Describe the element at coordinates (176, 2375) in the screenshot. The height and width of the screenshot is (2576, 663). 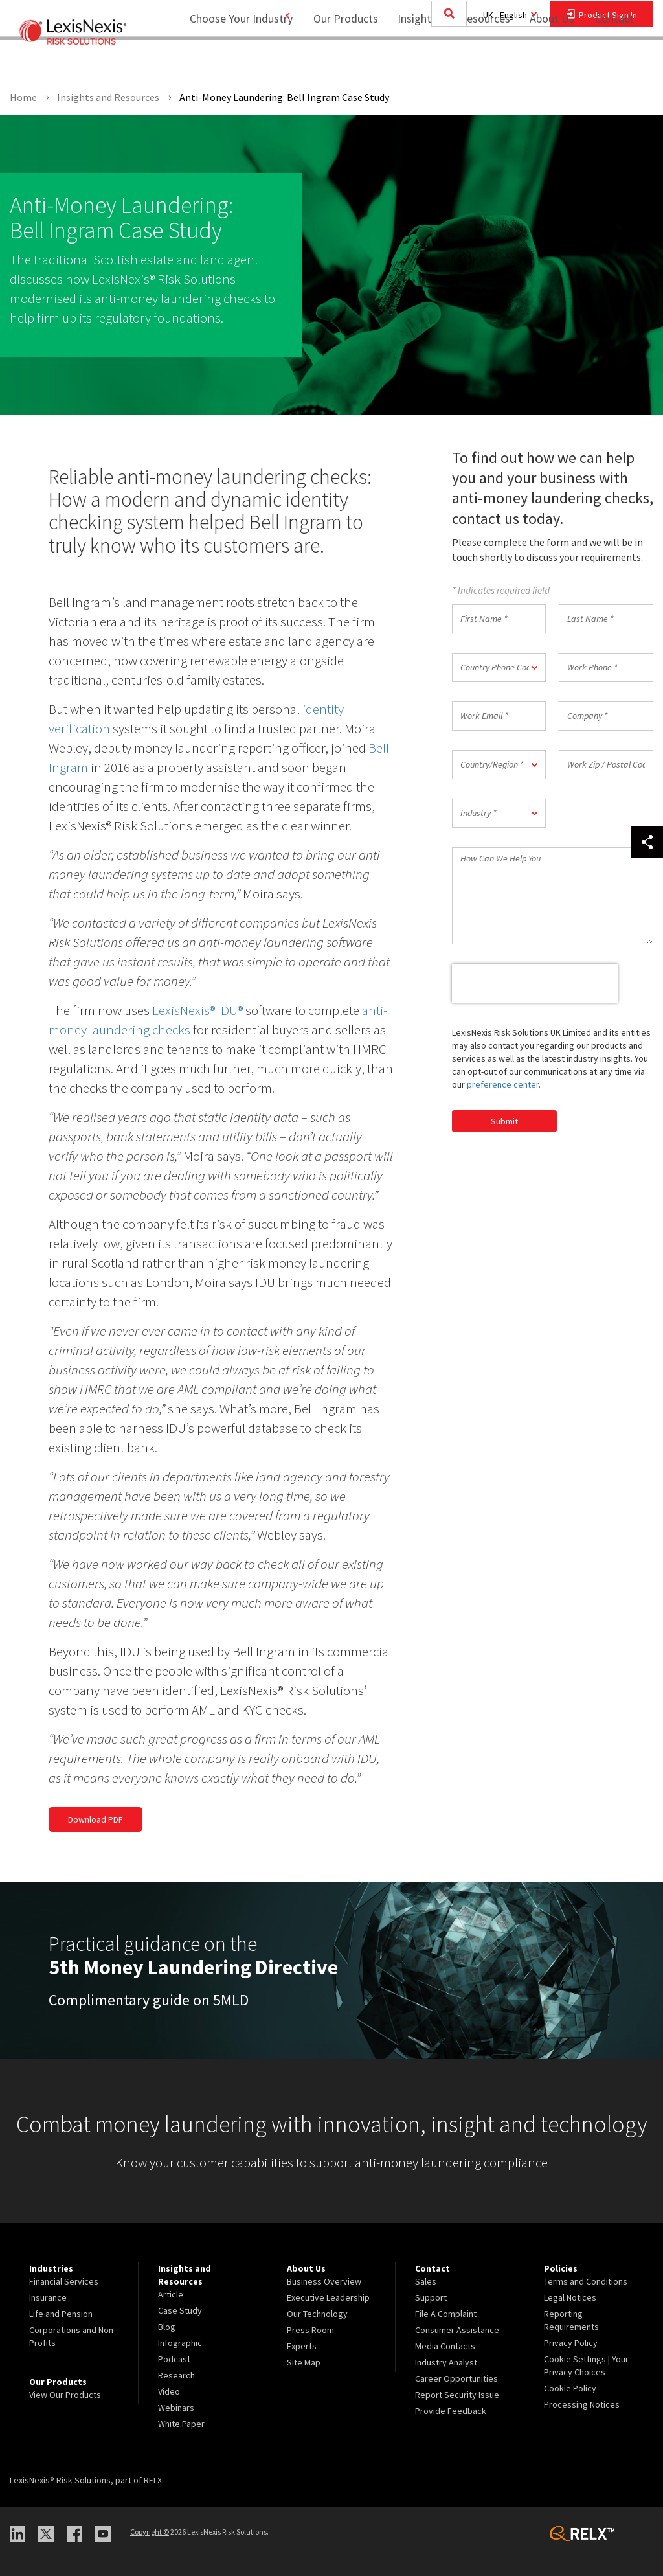
I see `Research` at that location.